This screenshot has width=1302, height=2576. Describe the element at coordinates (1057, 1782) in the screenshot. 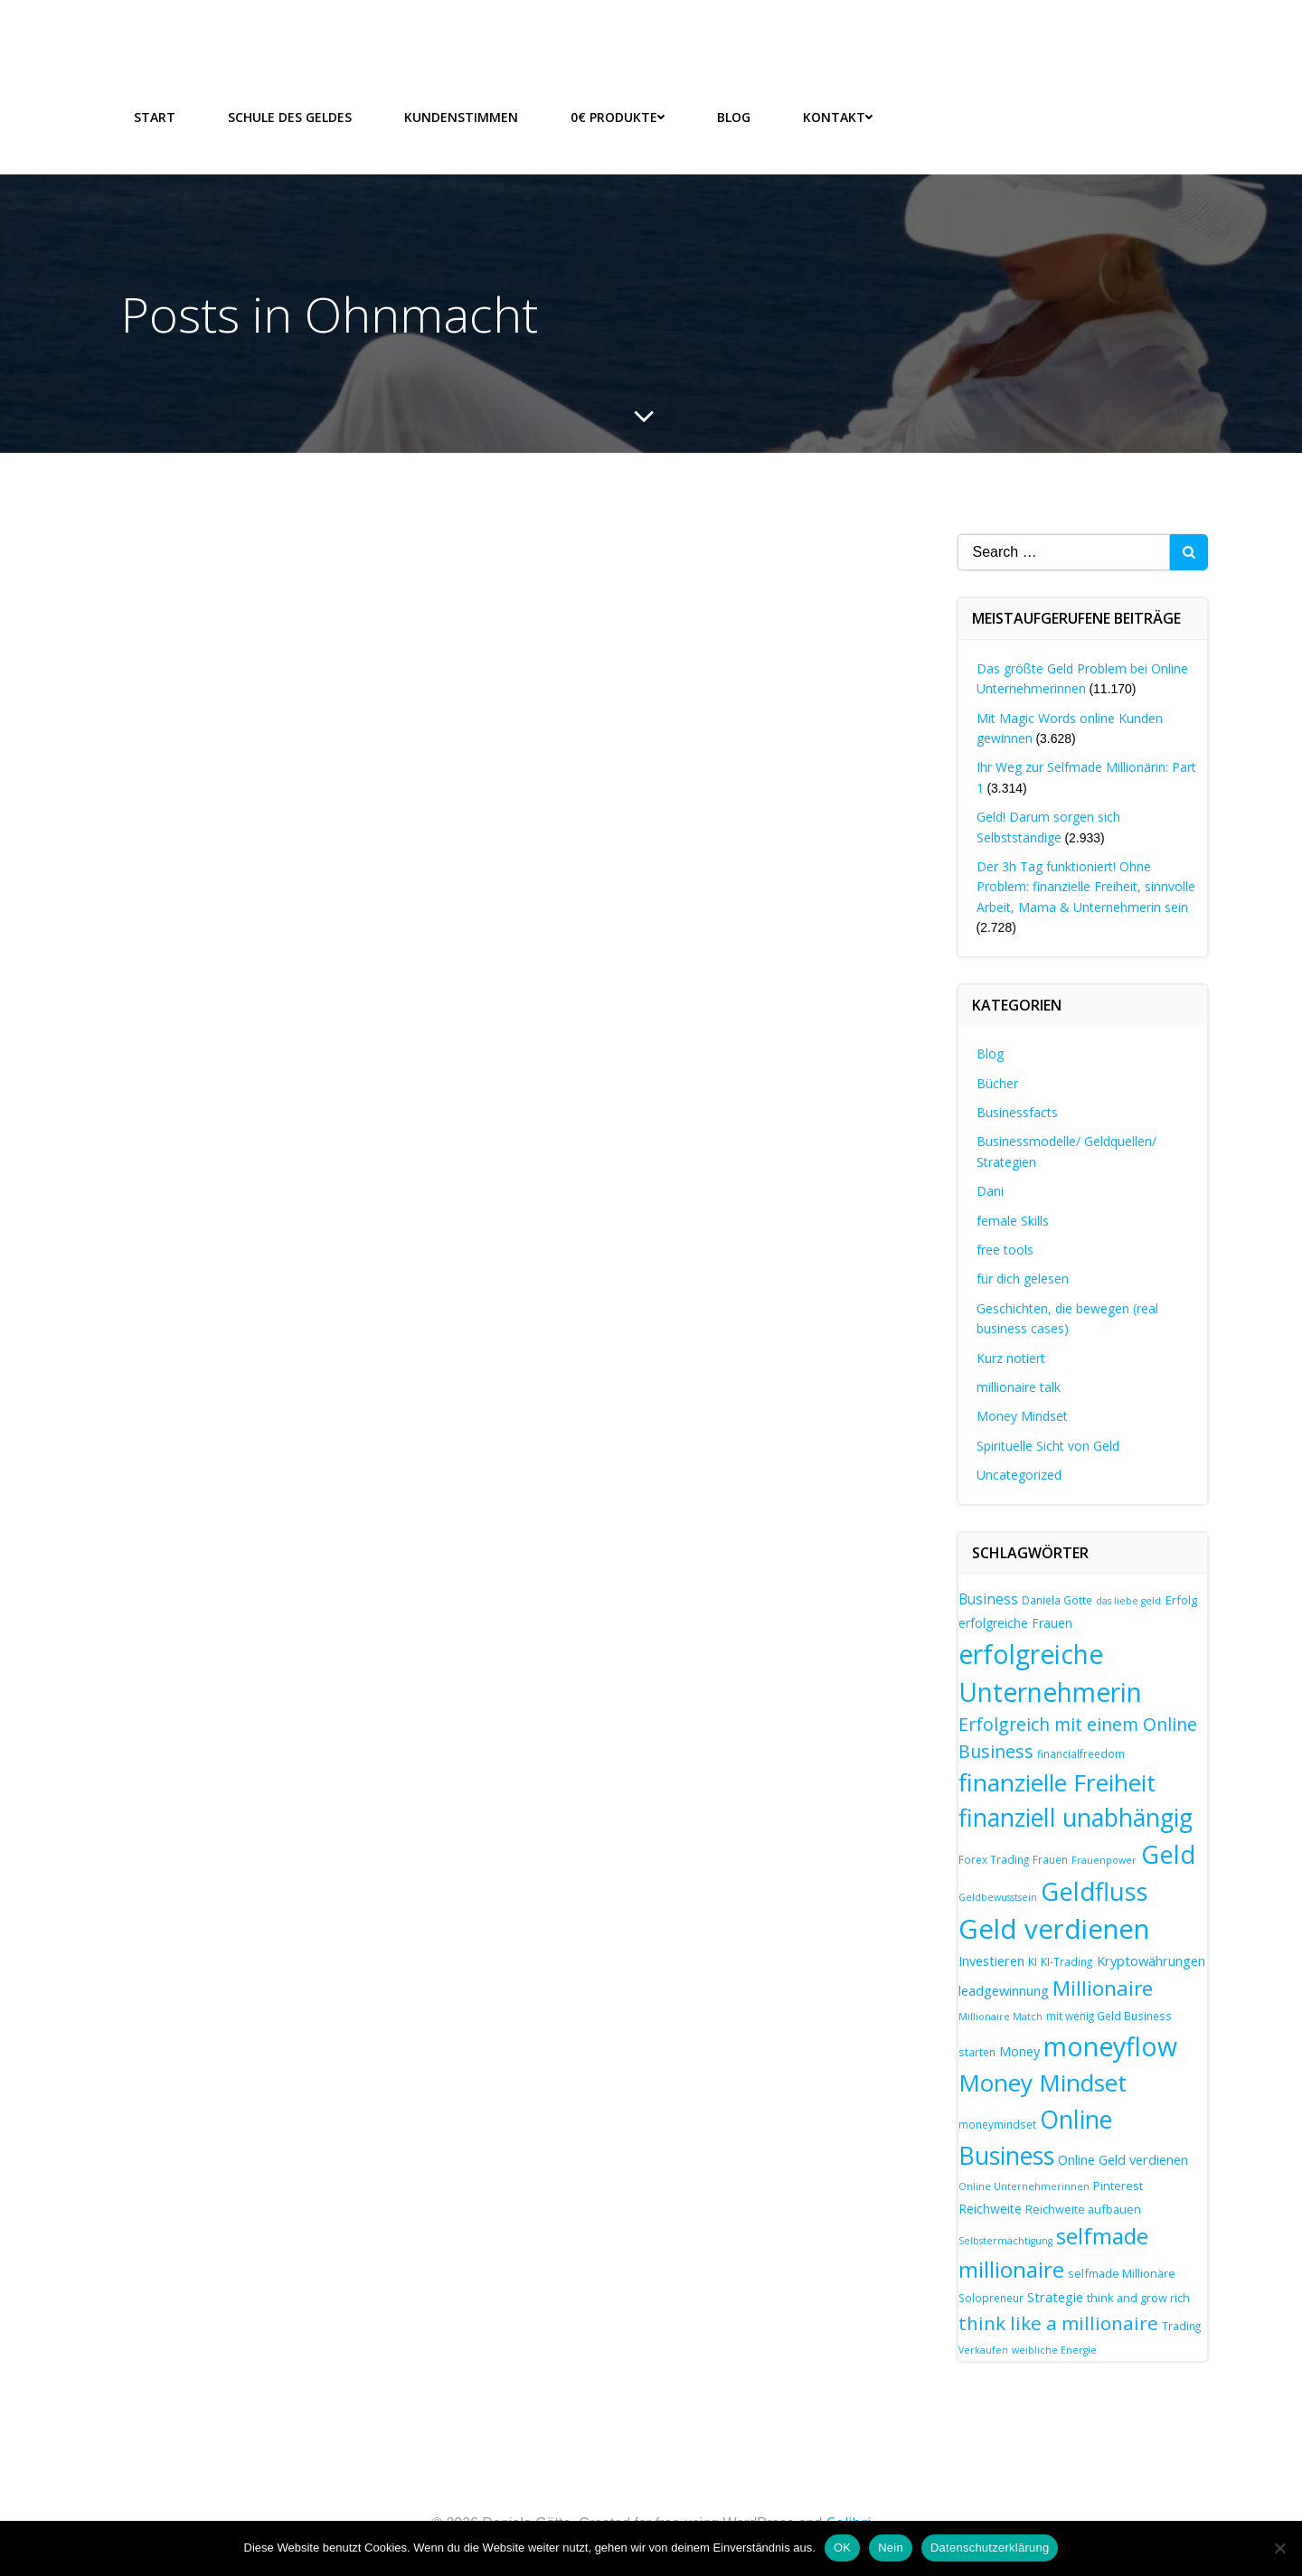

I see `finanzielle Freiheit [finanzielle Freiheit (37 Einträge)]` at that location.